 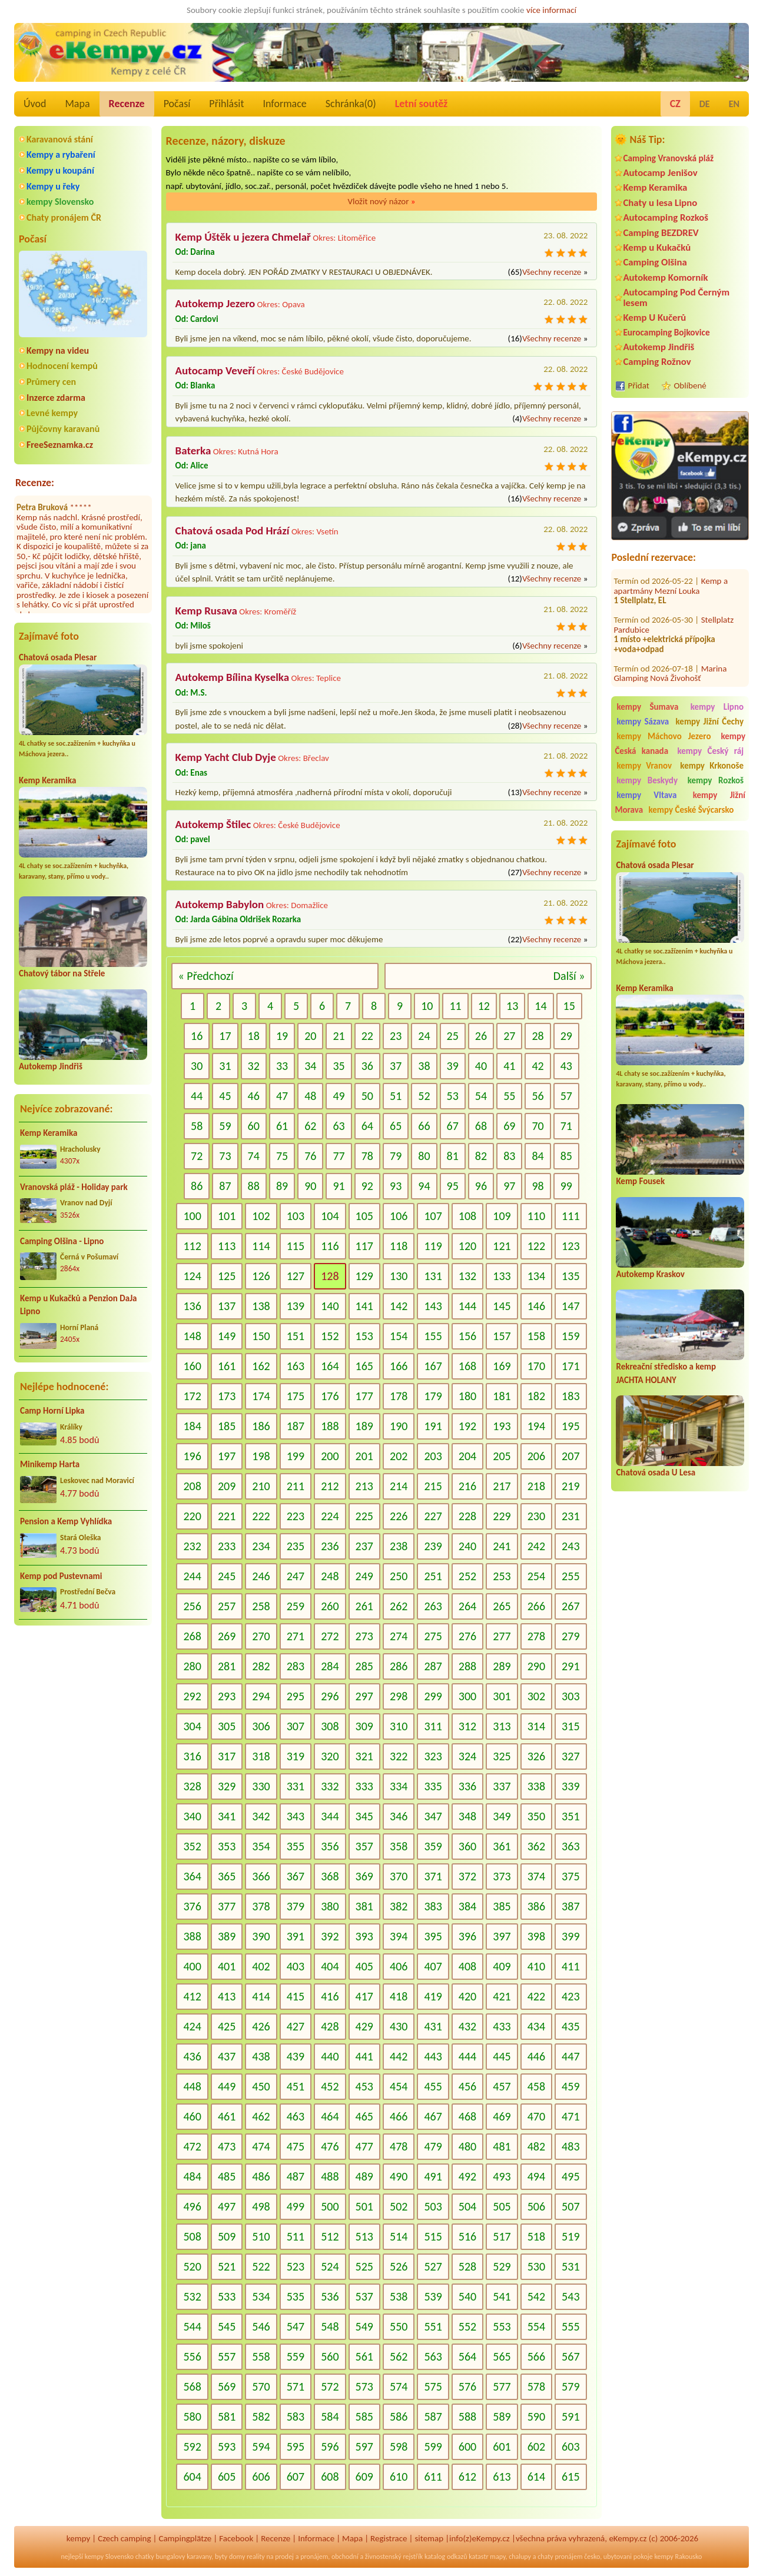 I want to click on 270, so click(x=261, y=1636).